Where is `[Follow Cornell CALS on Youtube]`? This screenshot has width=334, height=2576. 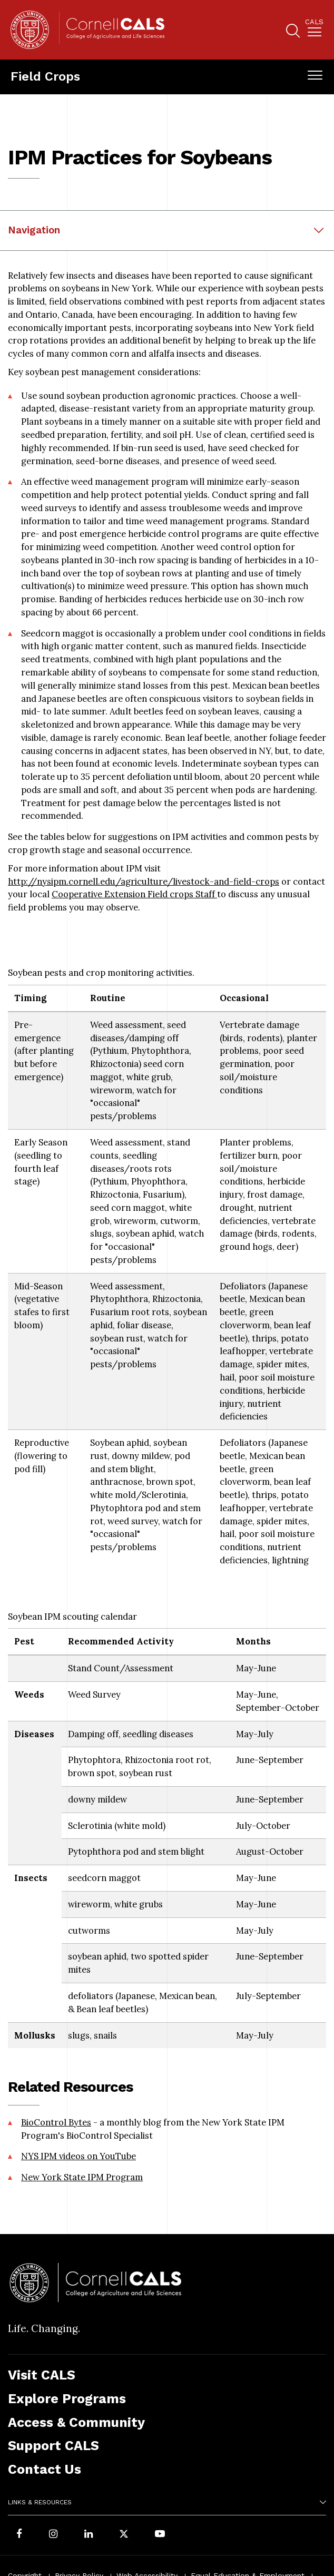 [Follow Cornell CALS on Youtube] is located at coordinates (160, 2535).